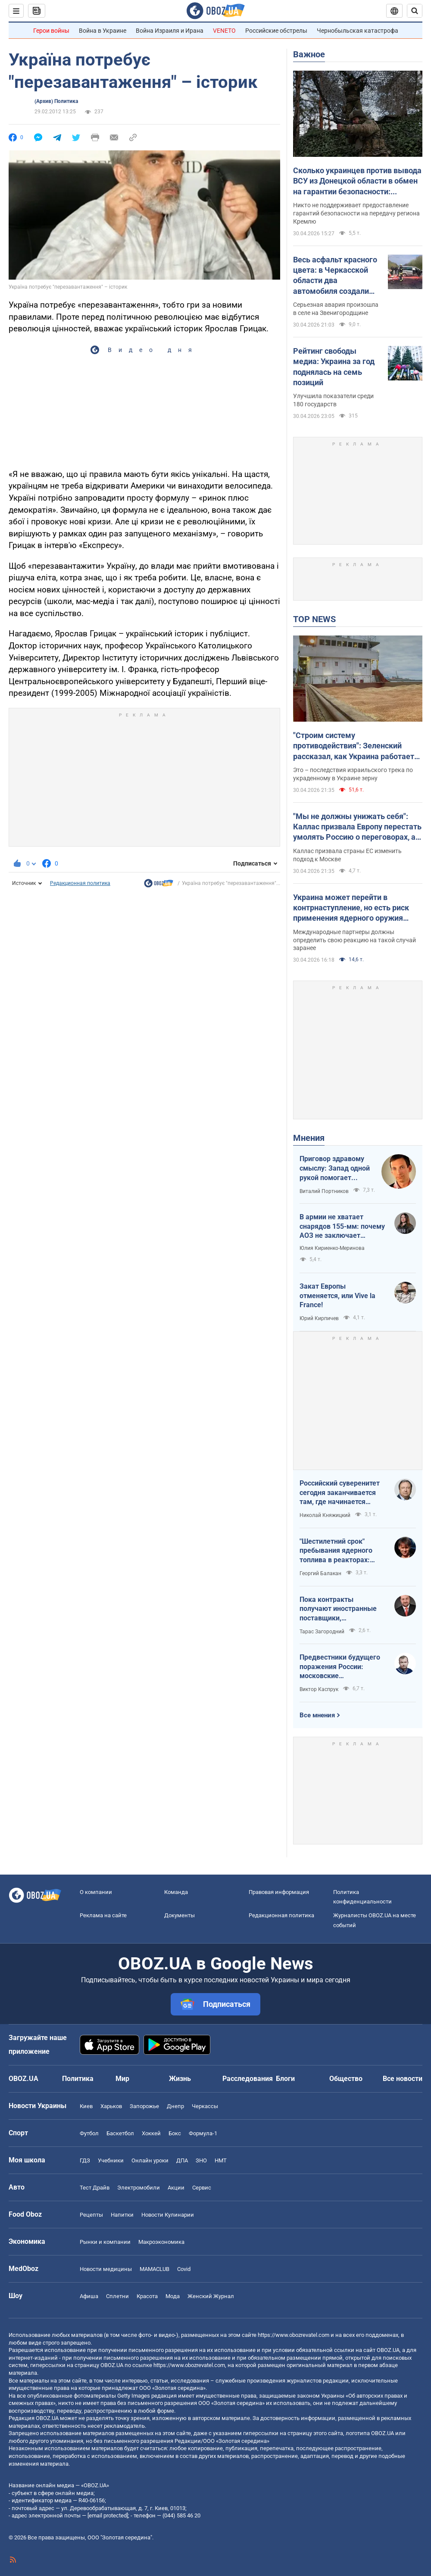 Image resolution: width=431 pixels, height=2576 pixels. What do you see at coordinates (332, 1248) in the screenshot?
I see `Юлия Кириенко-Меринова` at bounding box center [332, 1248].